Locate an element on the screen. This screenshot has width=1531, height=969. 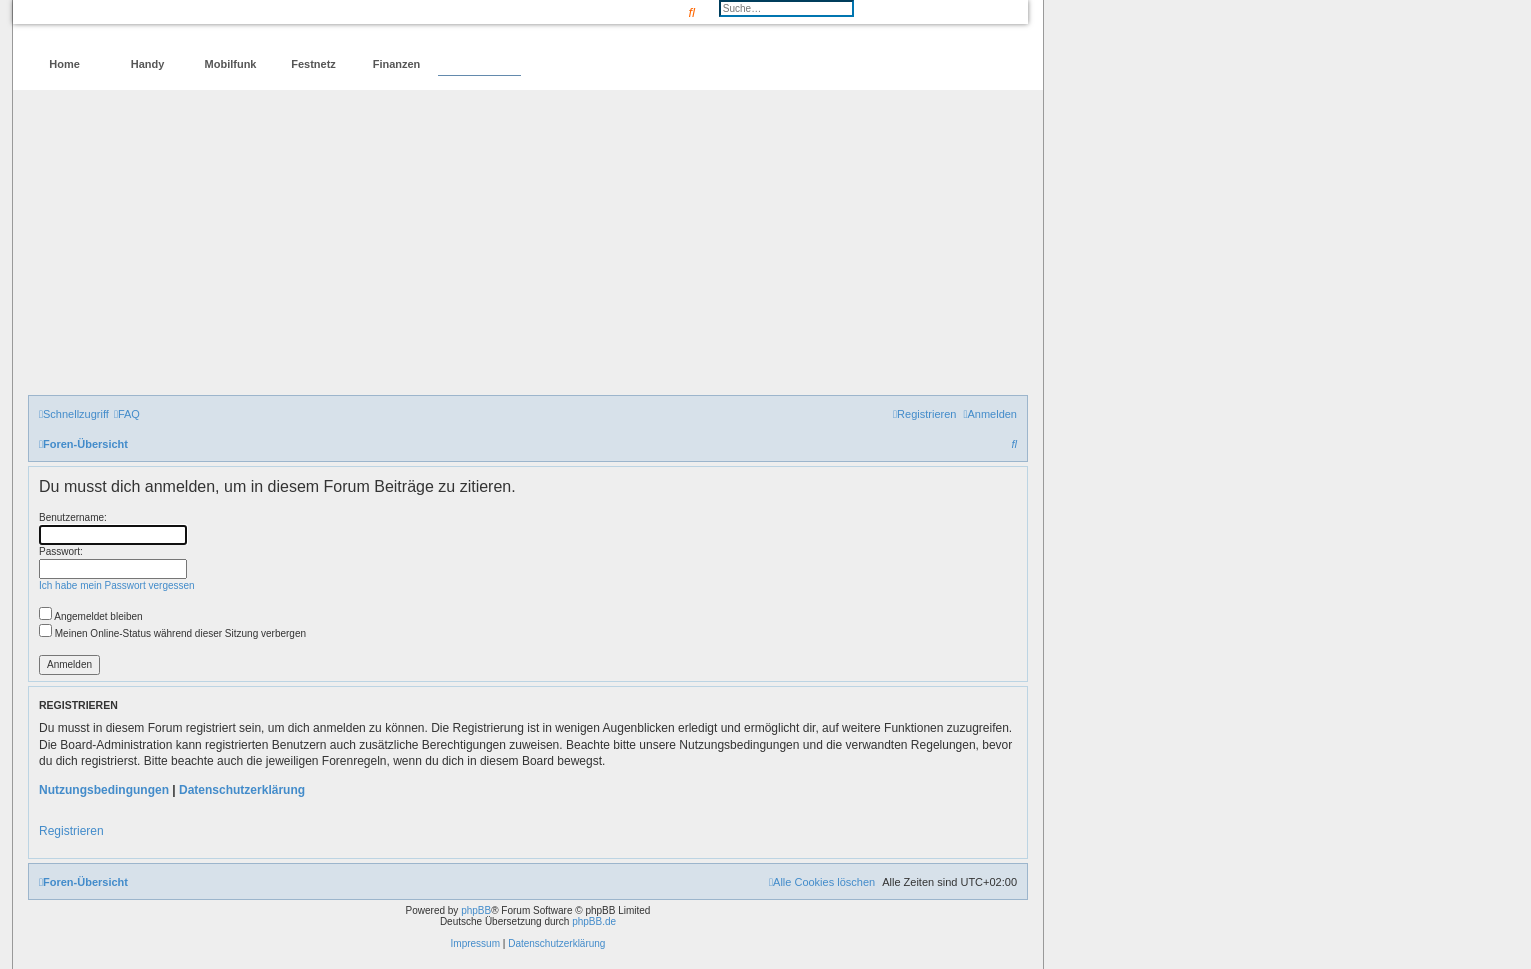
phpBB.de is located at coordinates (594, 921).